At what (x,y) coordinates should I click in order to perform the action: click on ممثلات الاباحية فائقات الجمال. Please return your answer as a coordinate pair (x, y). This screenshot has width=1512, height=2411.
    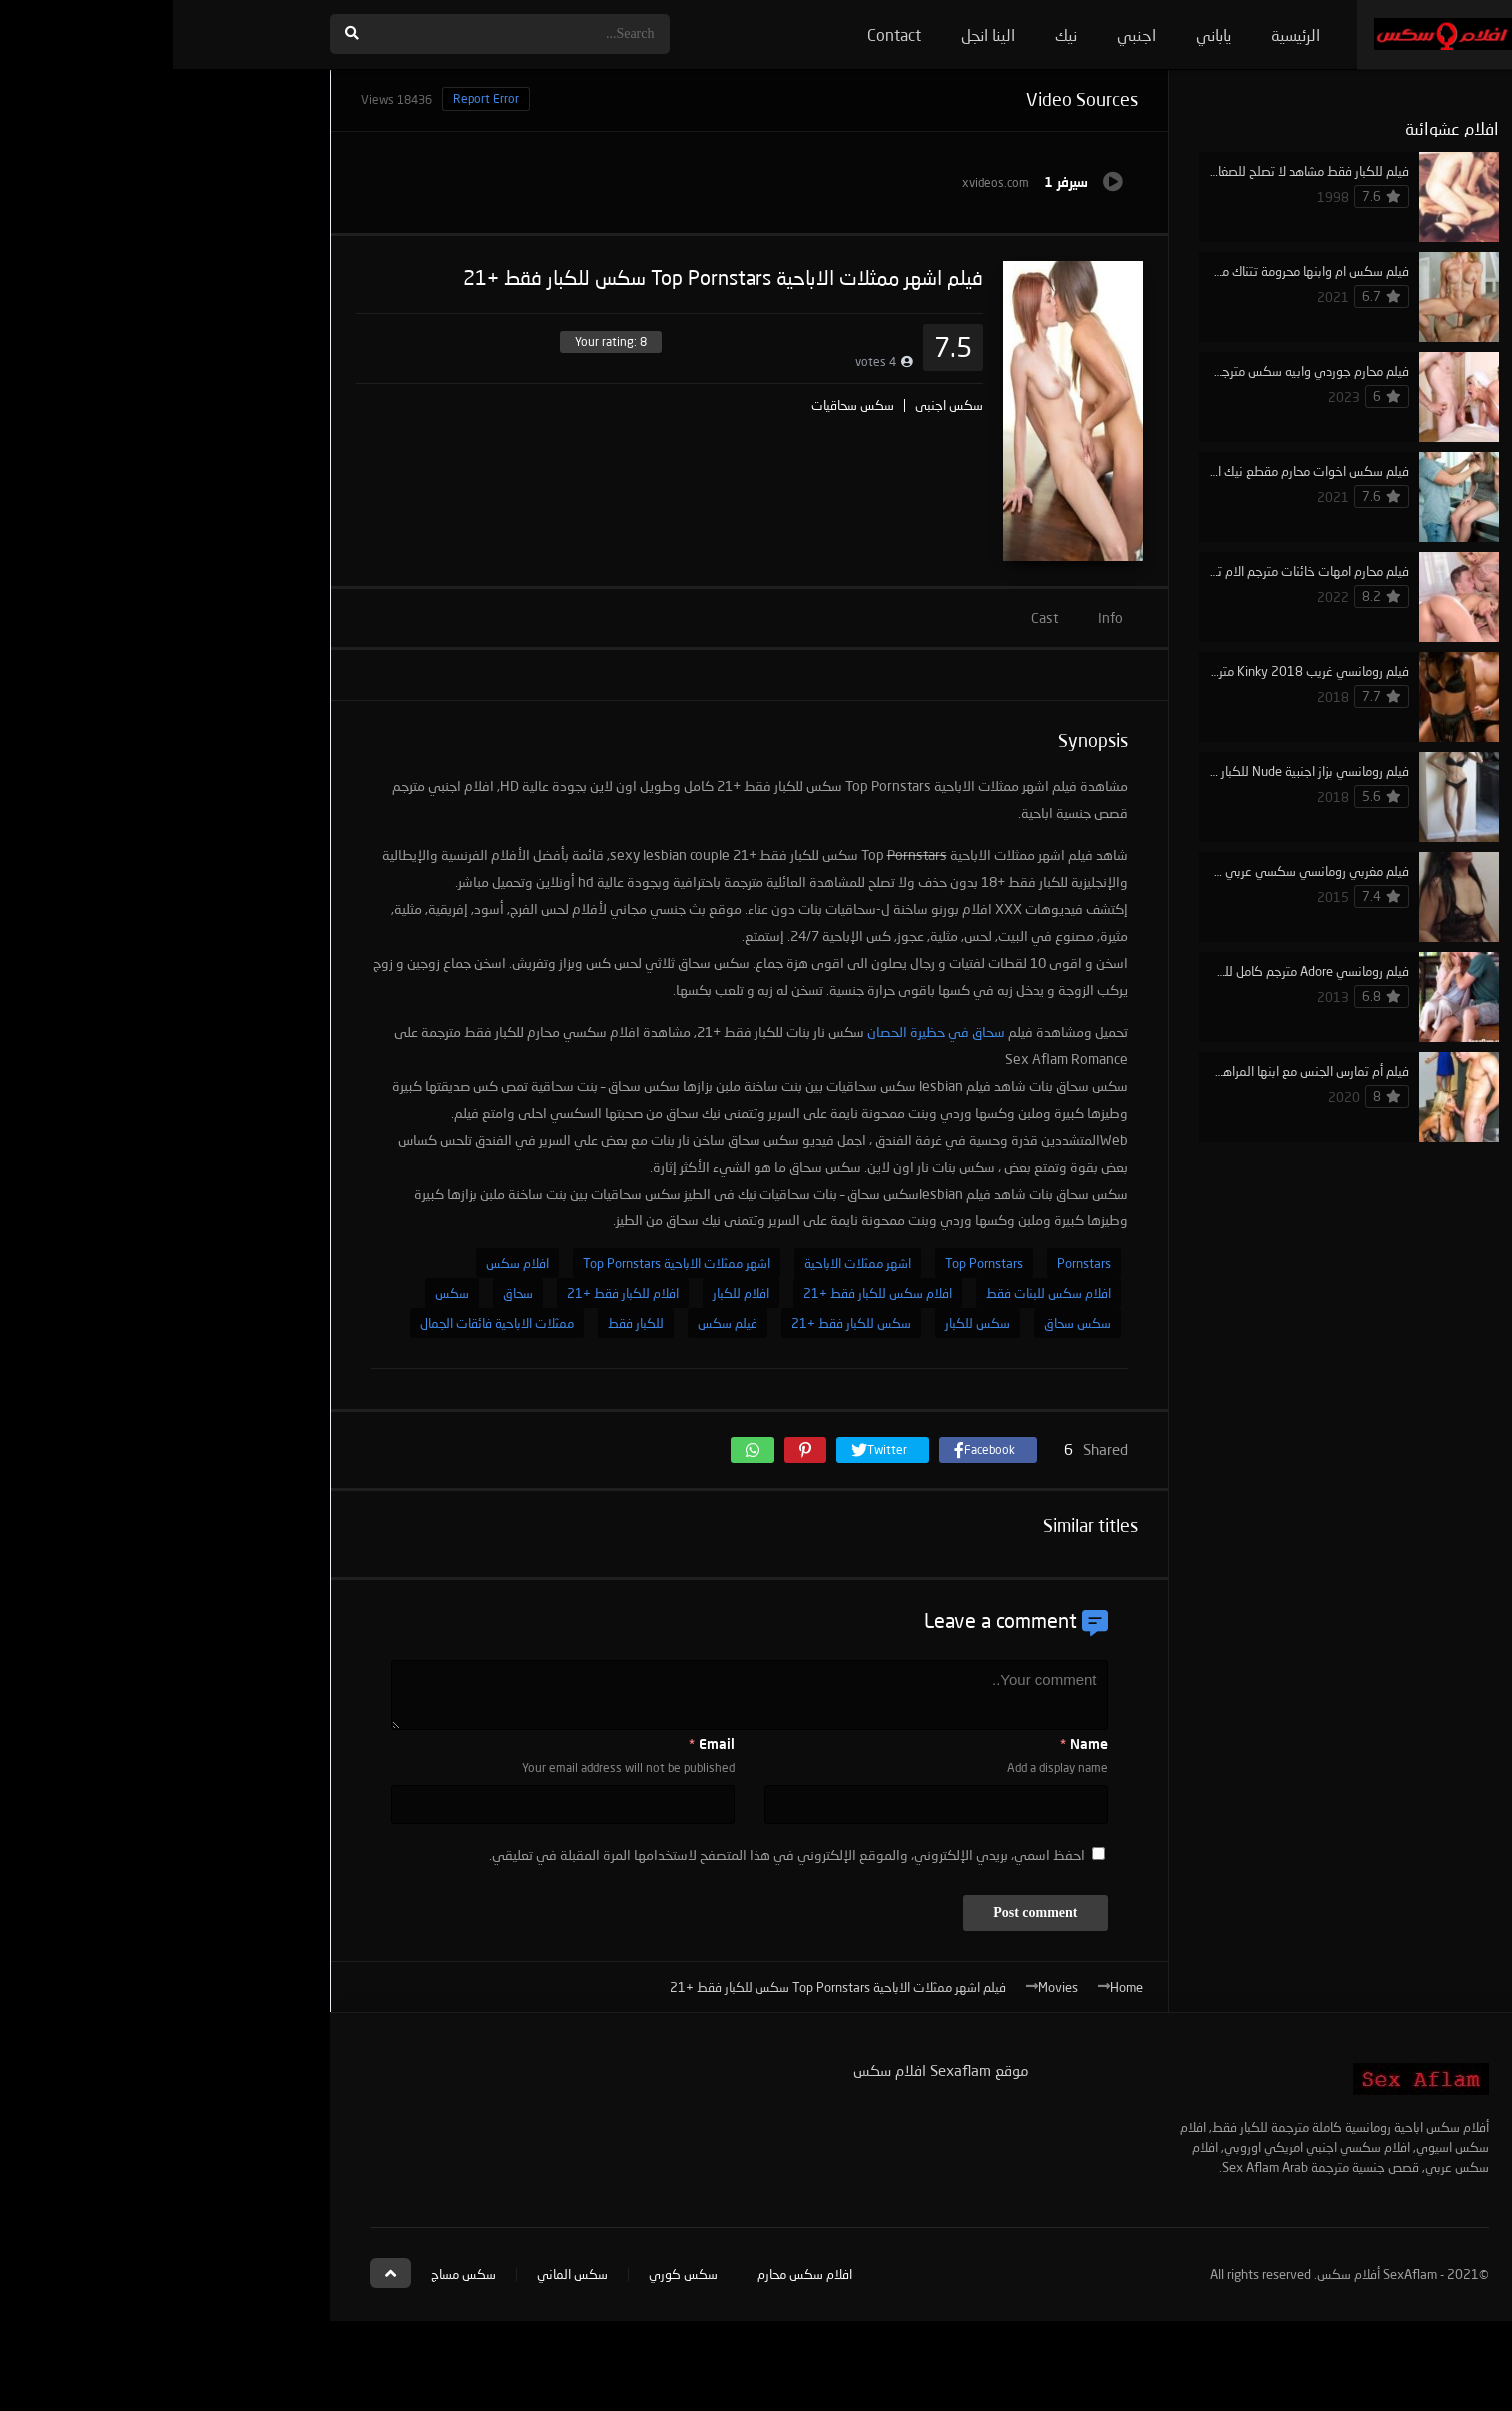
    Looking at the image, I should click on (324, 1323).